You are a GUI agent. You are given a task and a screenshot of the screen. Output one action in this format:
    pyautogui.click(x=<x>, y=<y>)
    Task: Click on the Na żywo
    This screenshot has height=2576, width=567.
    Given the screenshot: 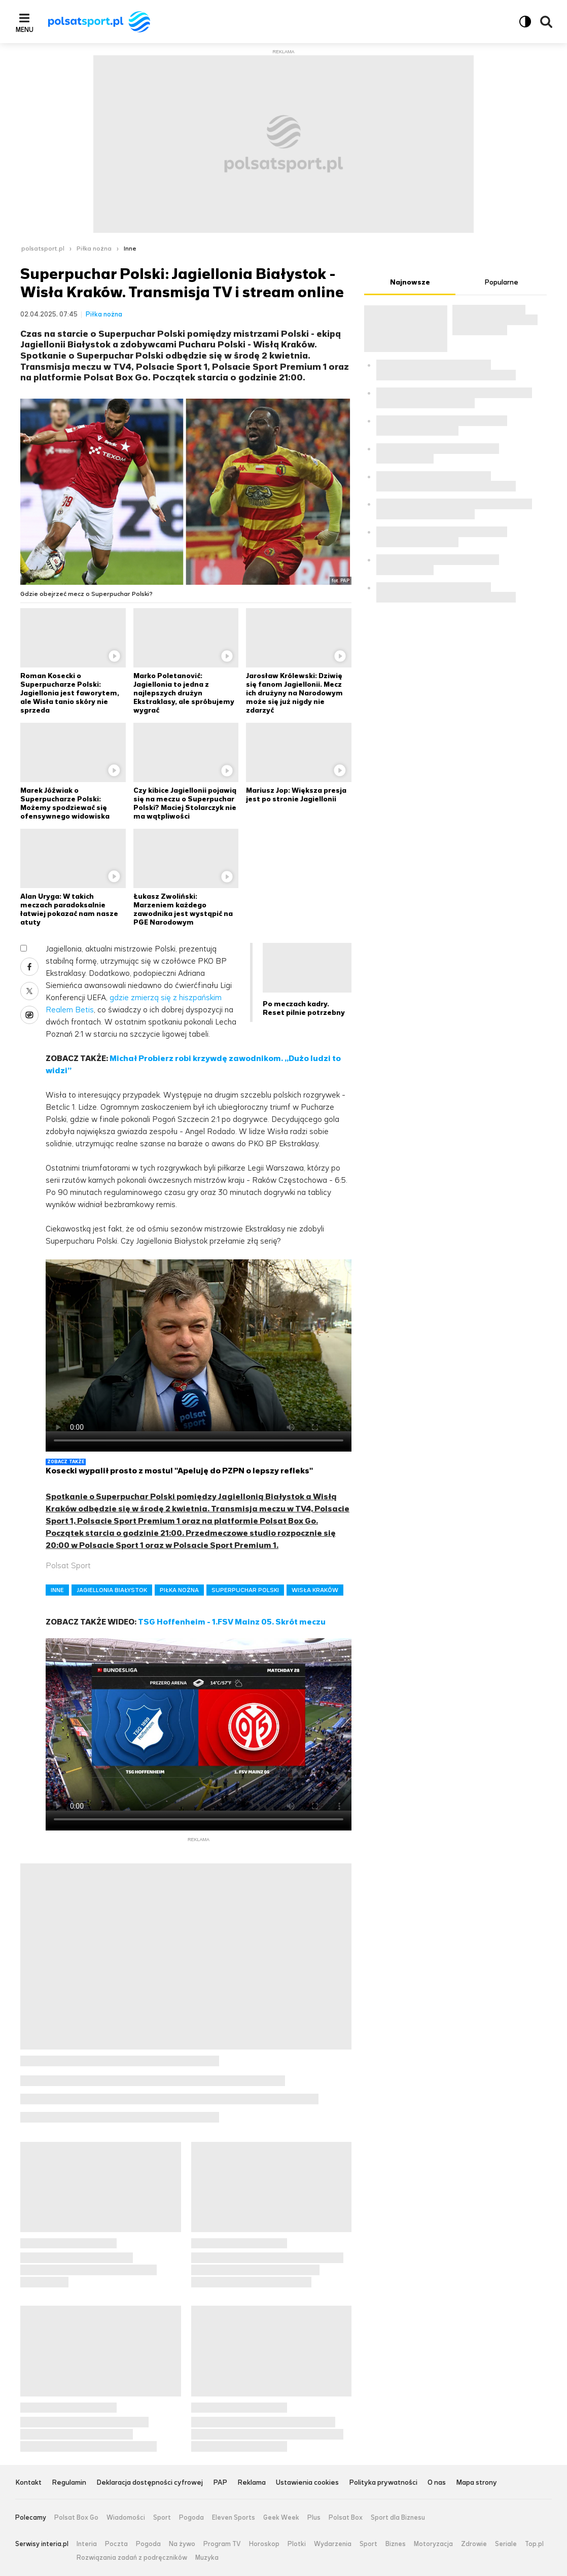 What is the action you would take?
    pyautogui.click(x=182, y=2544)
    